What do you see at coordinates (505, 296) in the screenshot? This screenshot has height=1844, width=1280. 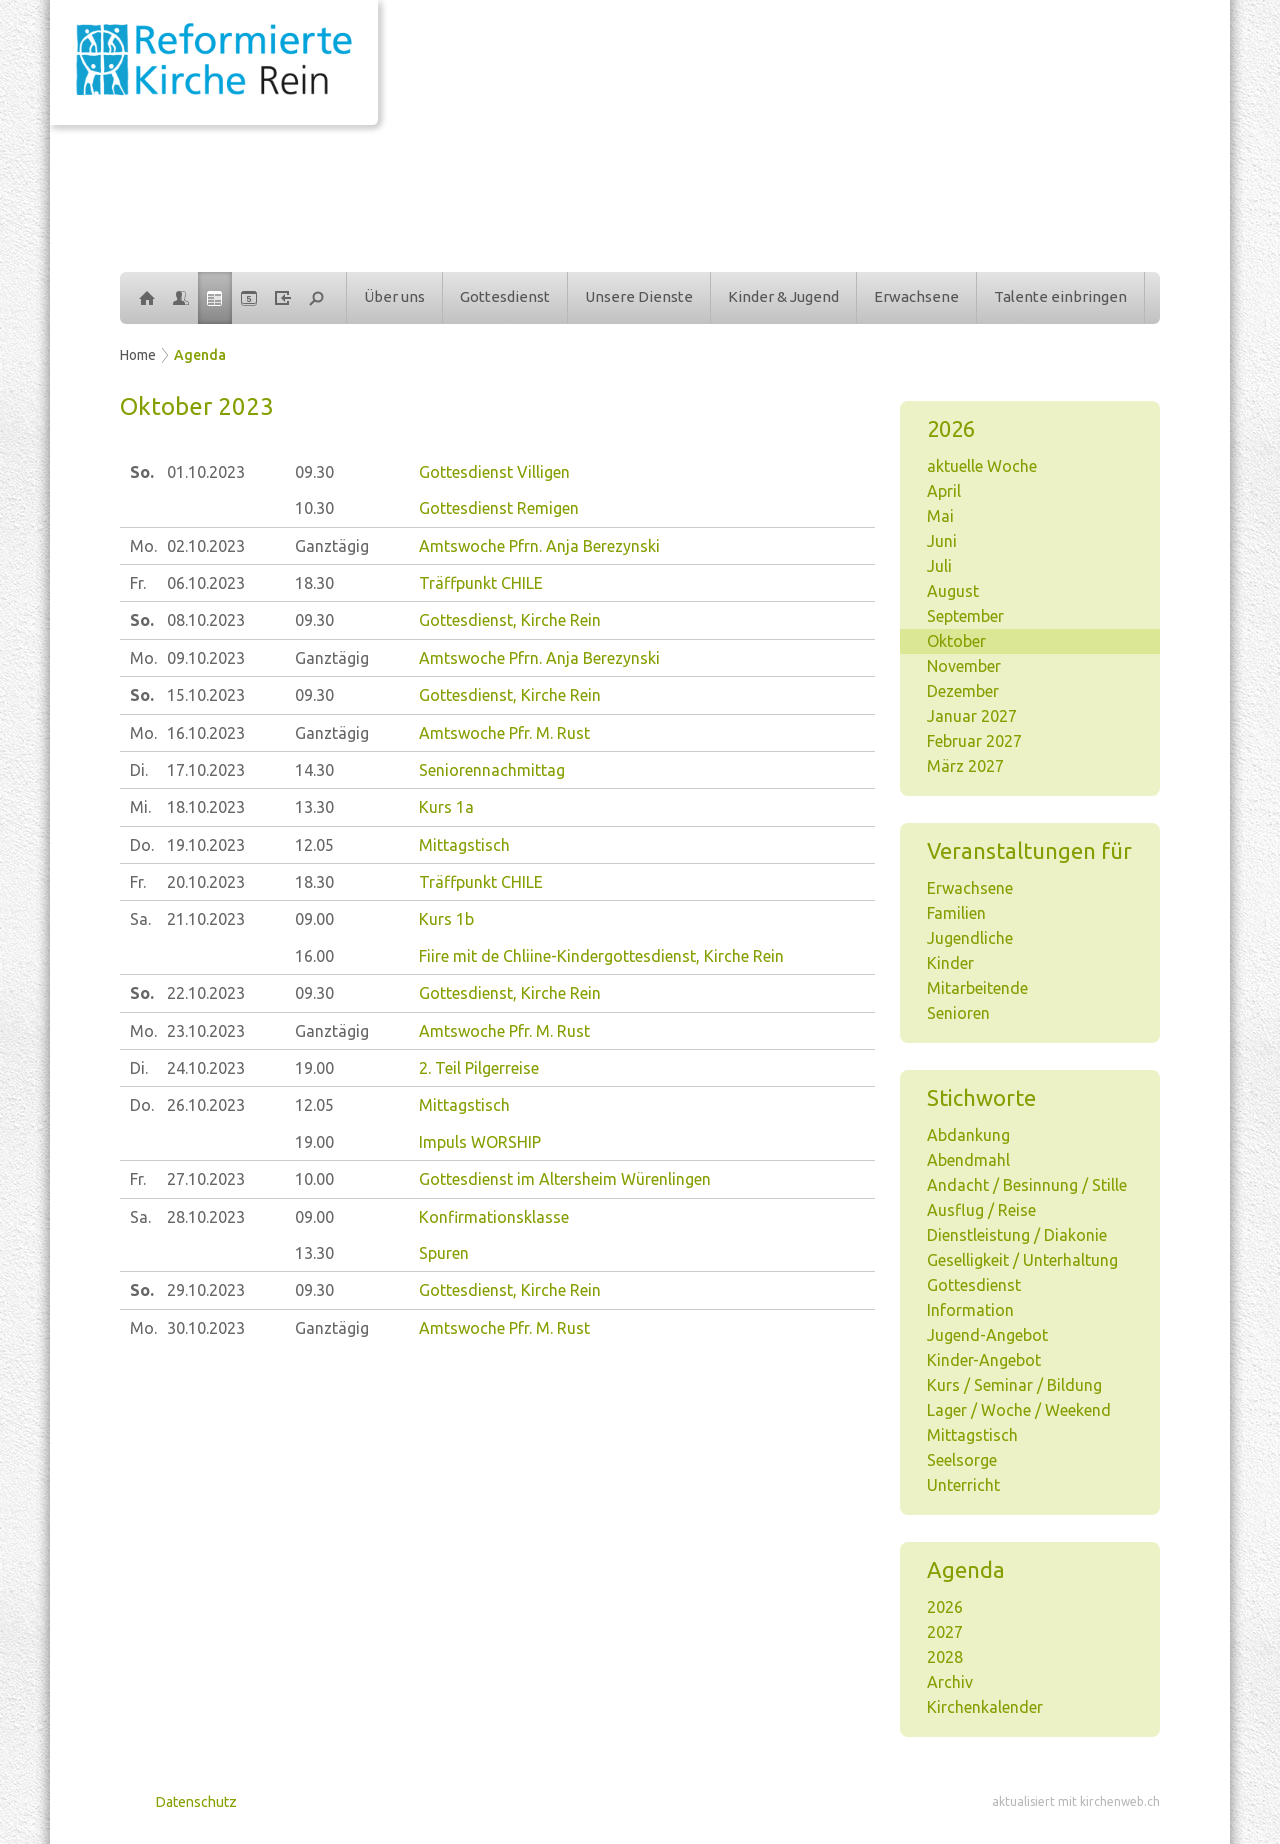 I see `Gottesdienst` at bounding box center [505, 296].